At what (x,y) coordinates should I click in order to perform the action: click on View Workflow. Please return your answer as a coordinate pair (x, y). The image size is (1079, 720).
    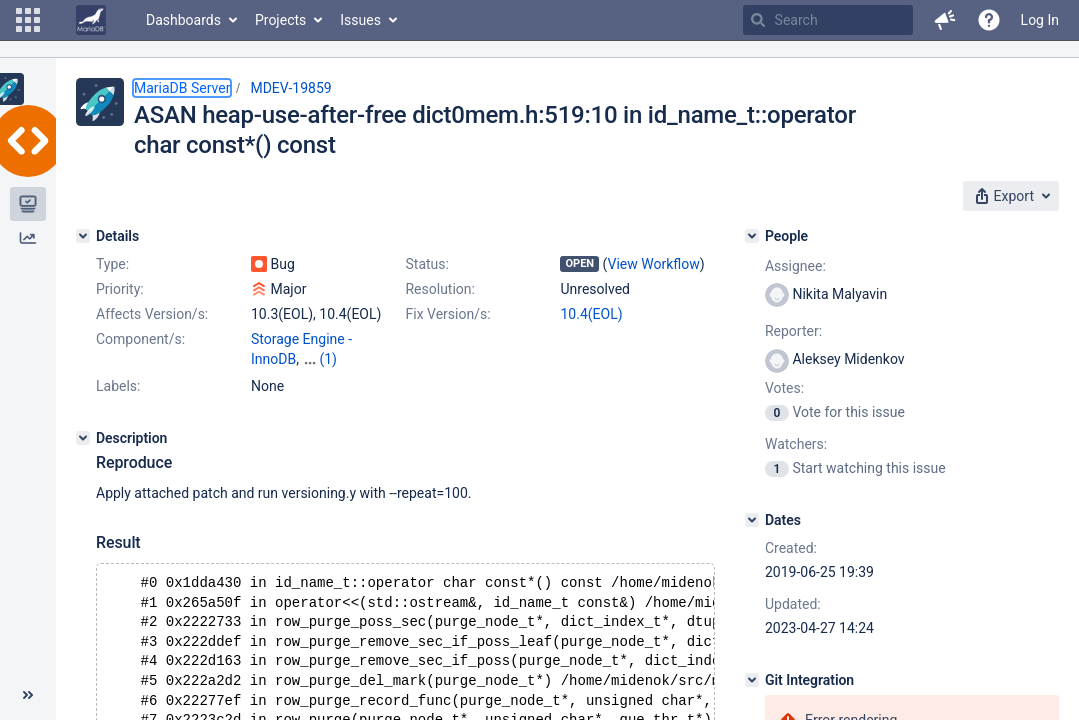
    Looking at the image, I should click on (654, 264).